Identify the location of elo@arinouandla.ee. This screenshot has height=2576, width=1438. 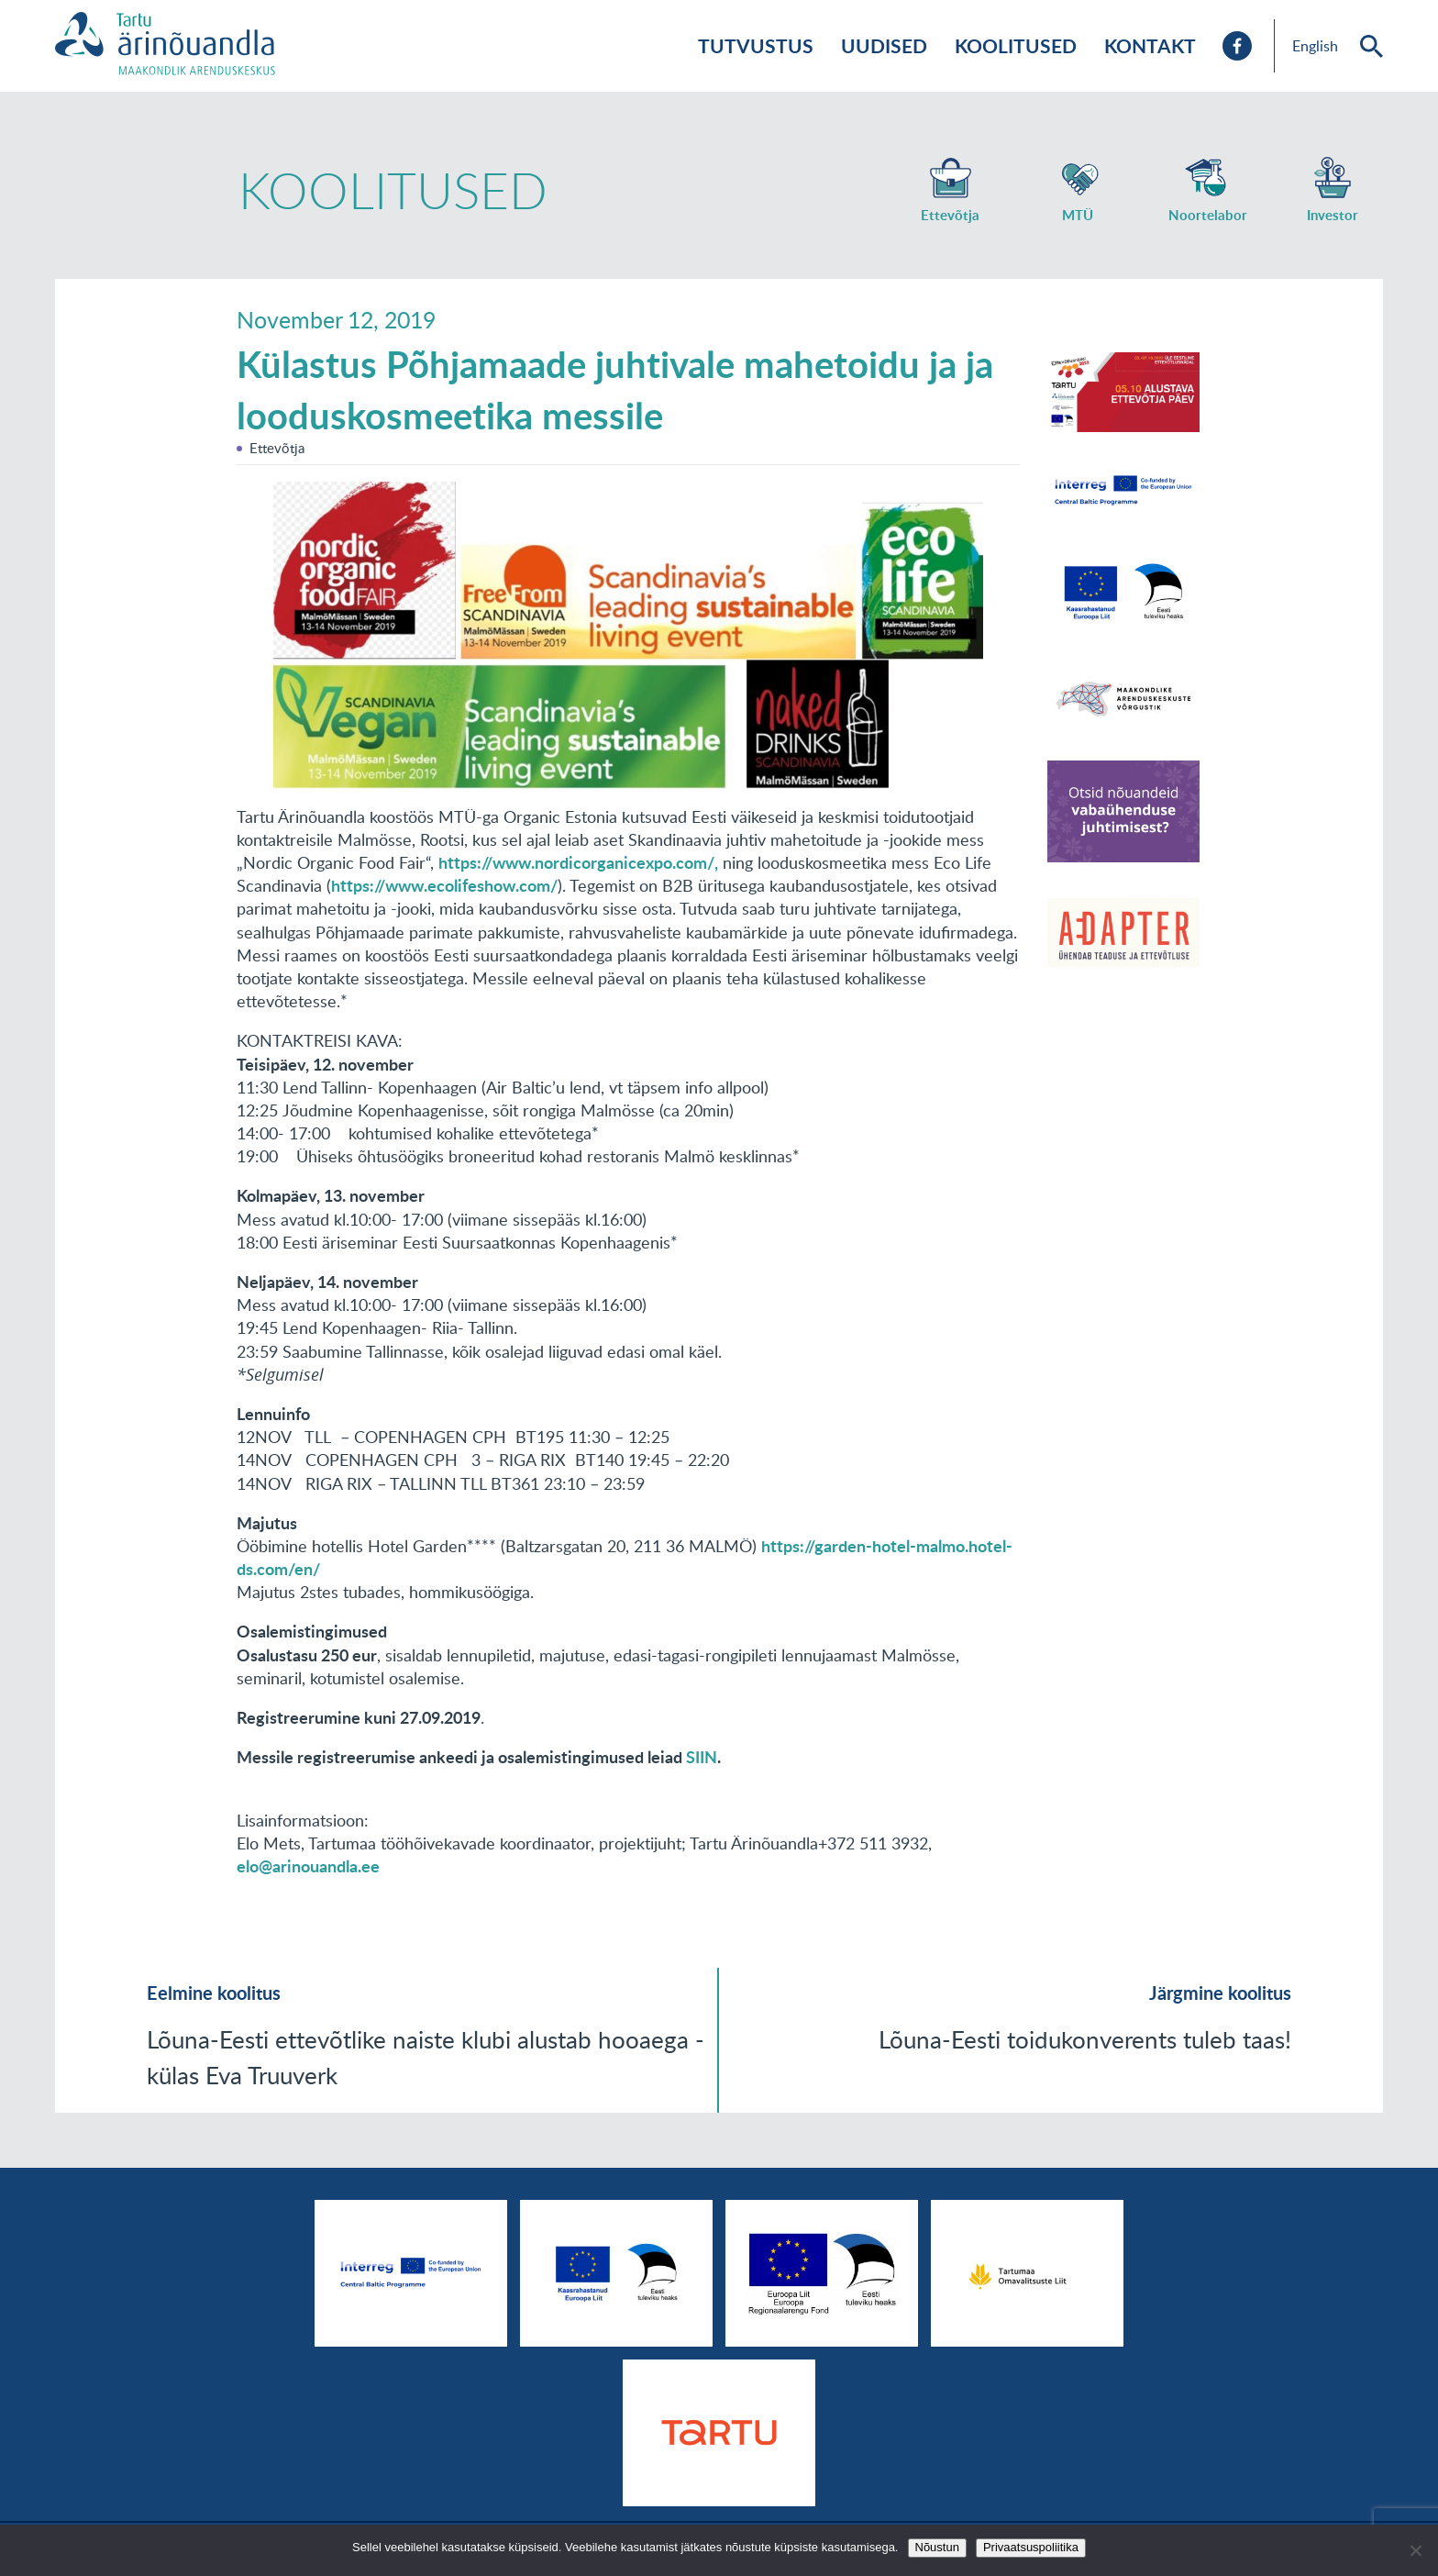
(308, 1866).